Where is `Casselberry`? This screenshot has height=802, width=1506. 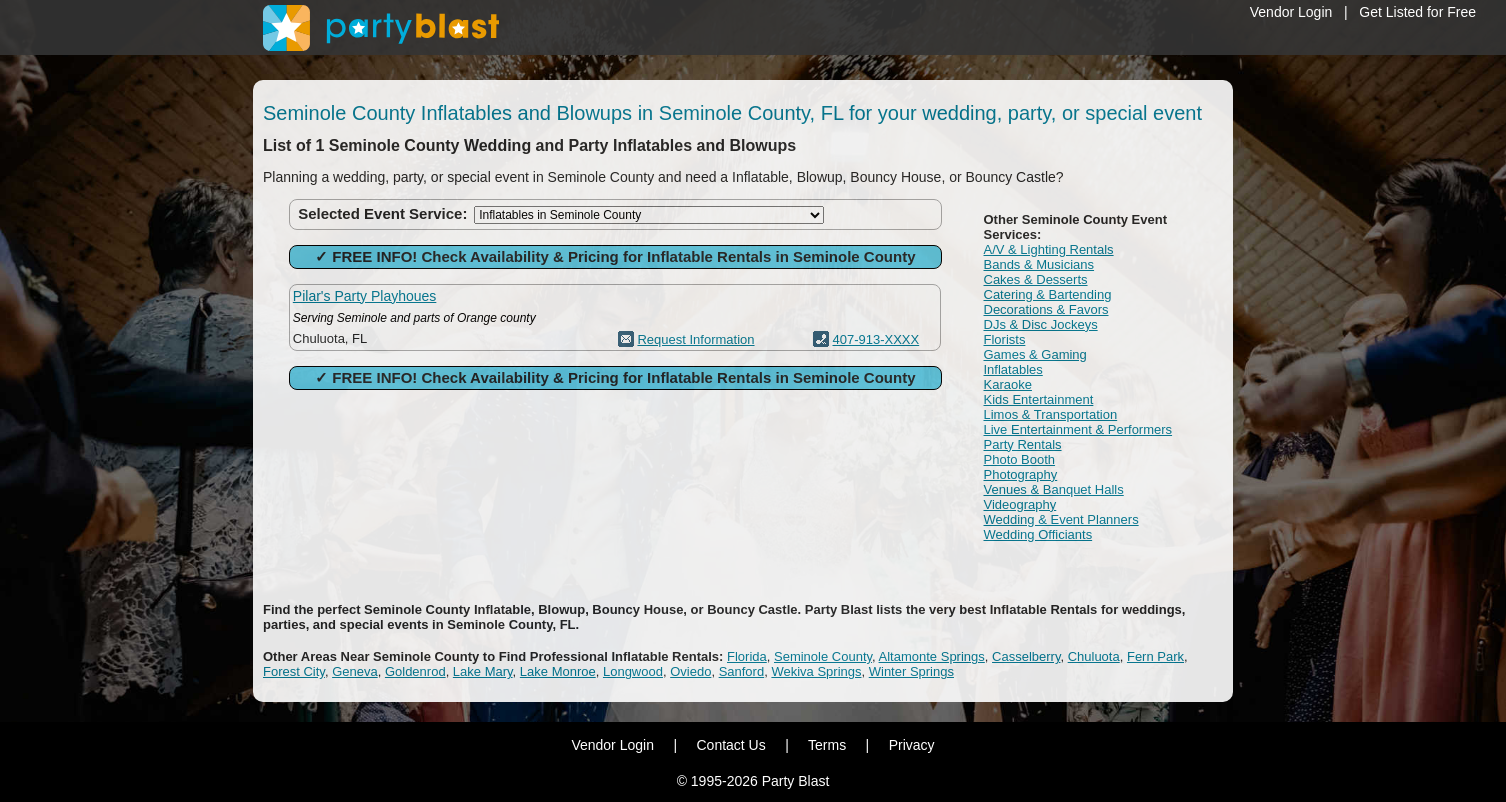 Casselberry is located at coordinates (1026, 656).